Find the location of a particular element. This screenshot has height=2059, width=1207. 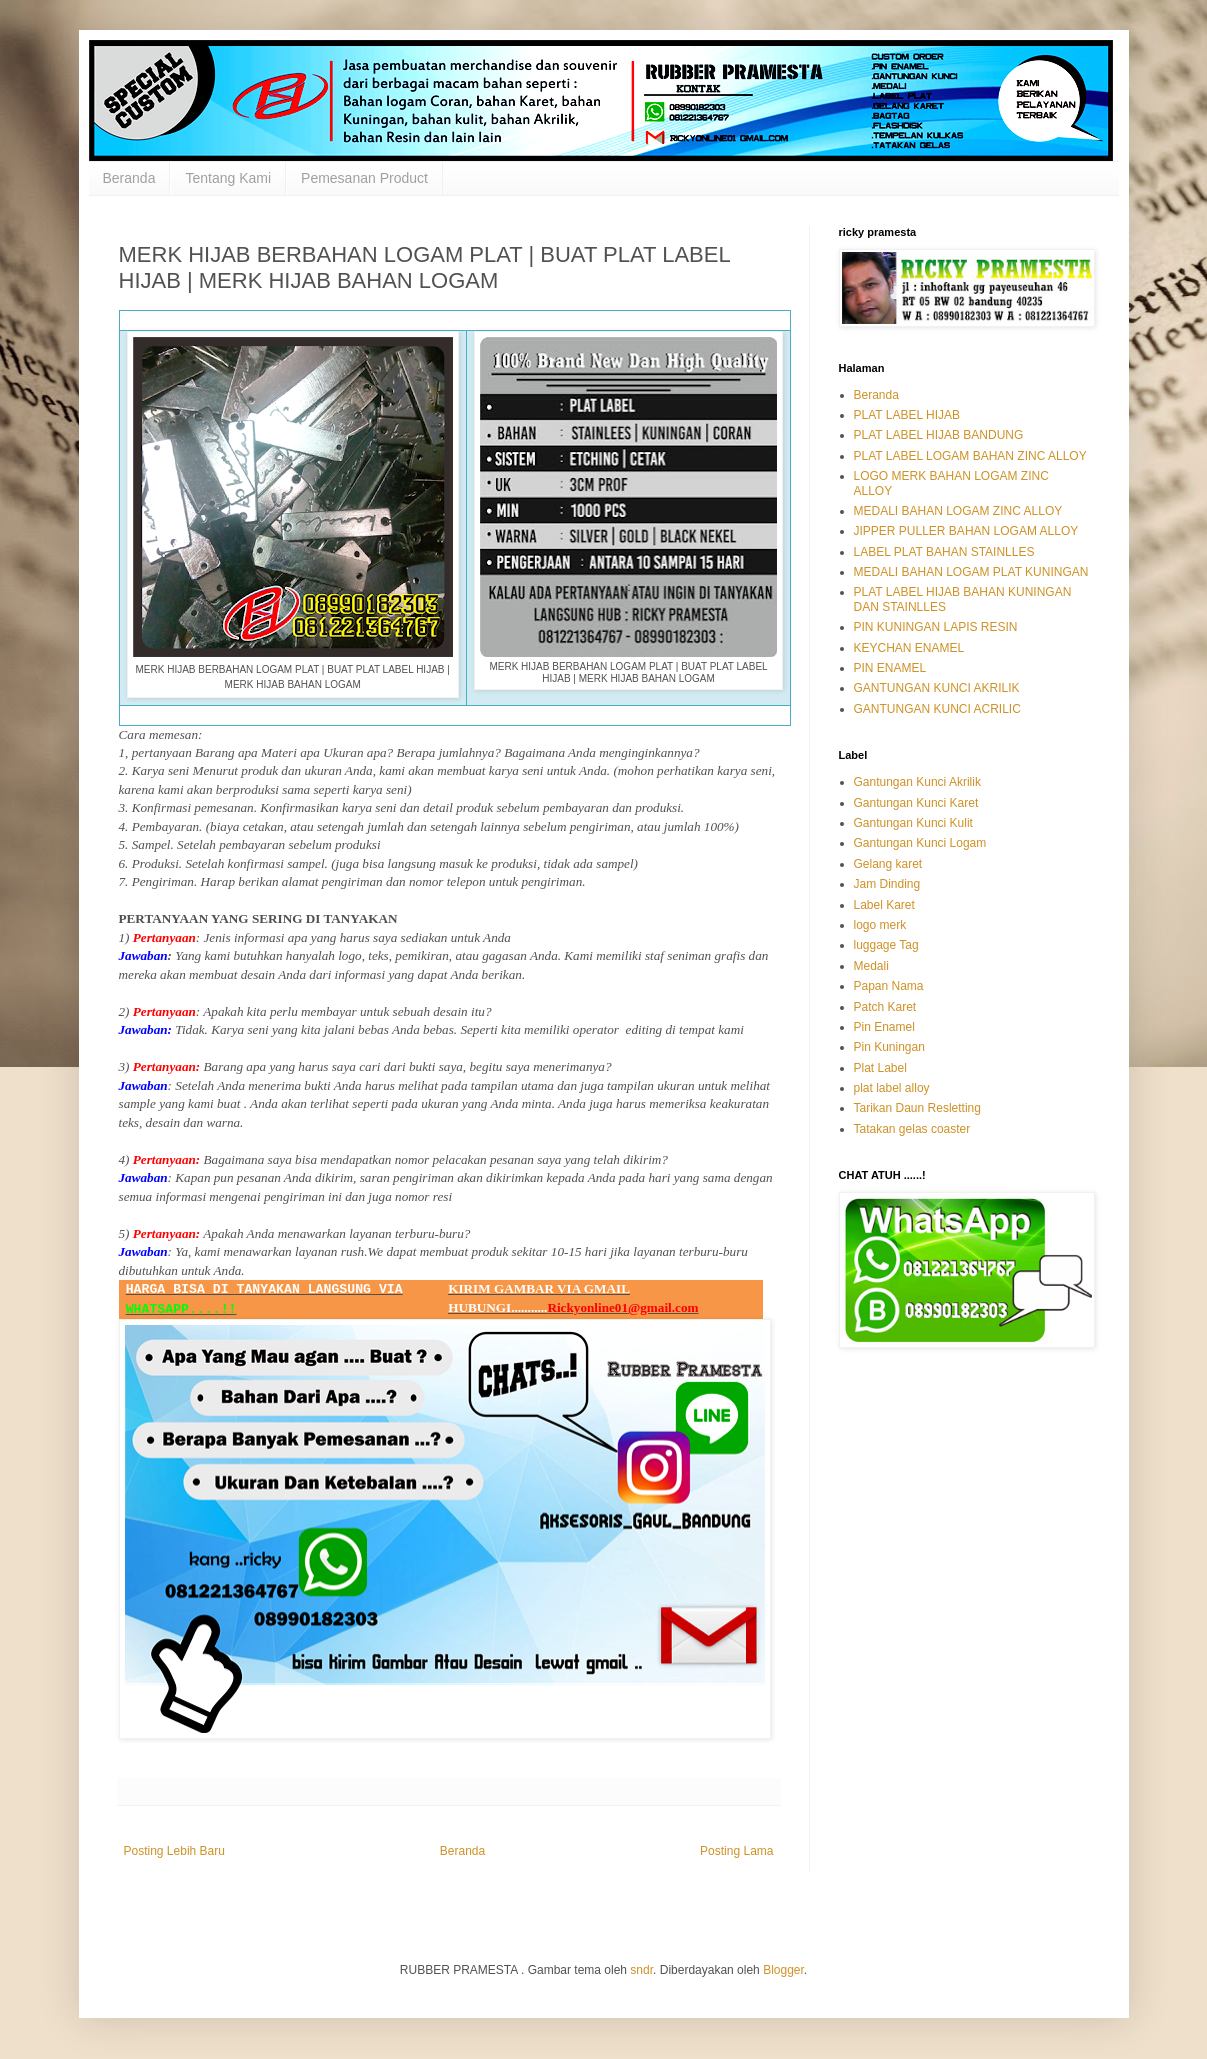

Pemesanan Product is located at coordinates (364, 178).